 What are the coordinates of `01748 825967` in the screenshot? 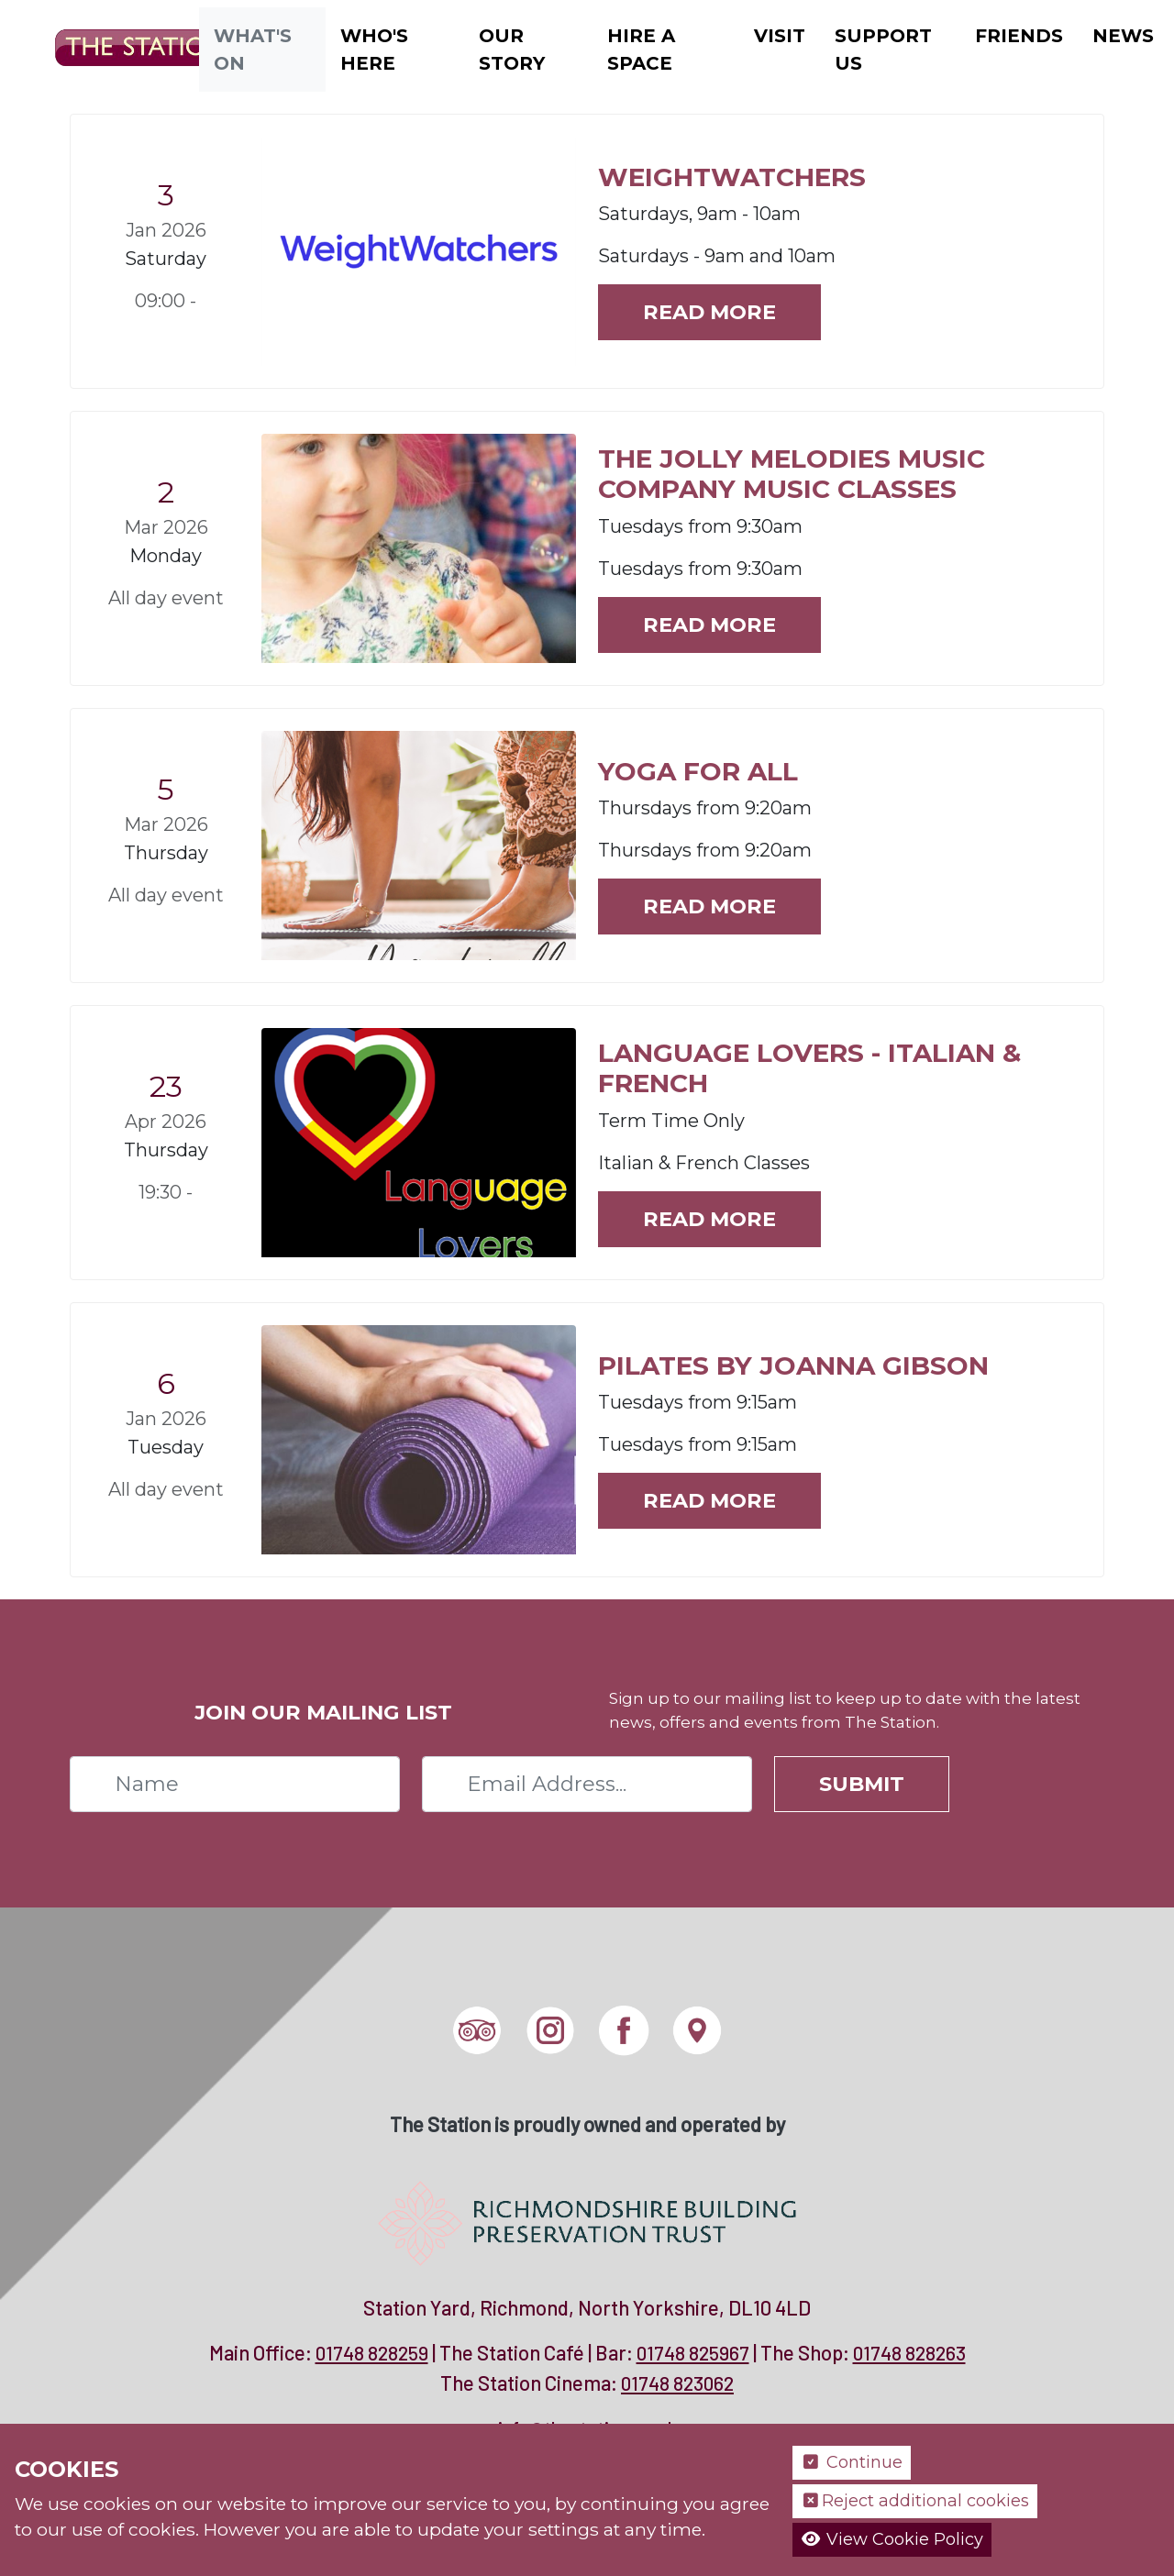 It's located at (693, 2352).